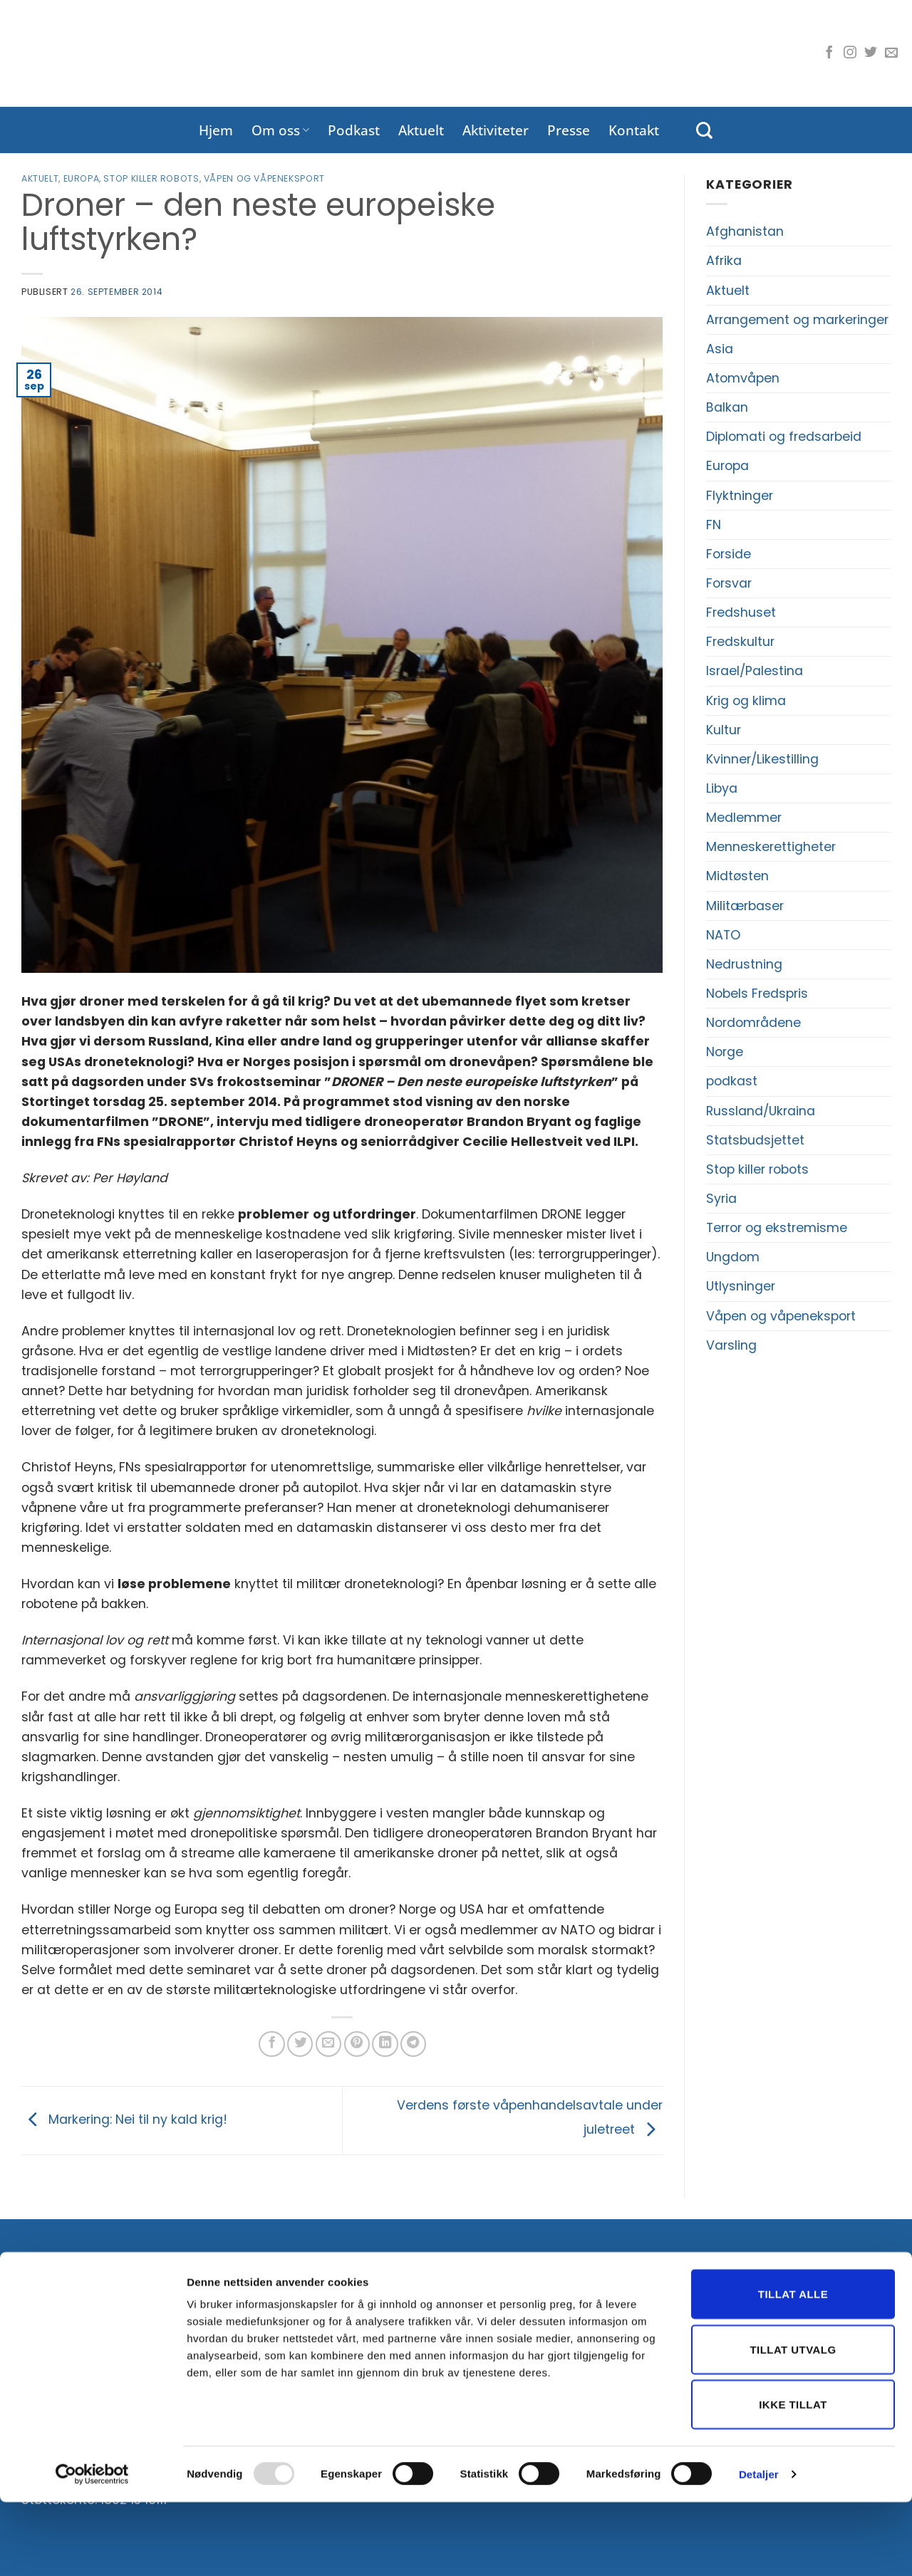  What do you see at coordinates (829, 53) in the screenshot?
I see `[Følg oss på Facebook]` at bounding box center [829, 53].